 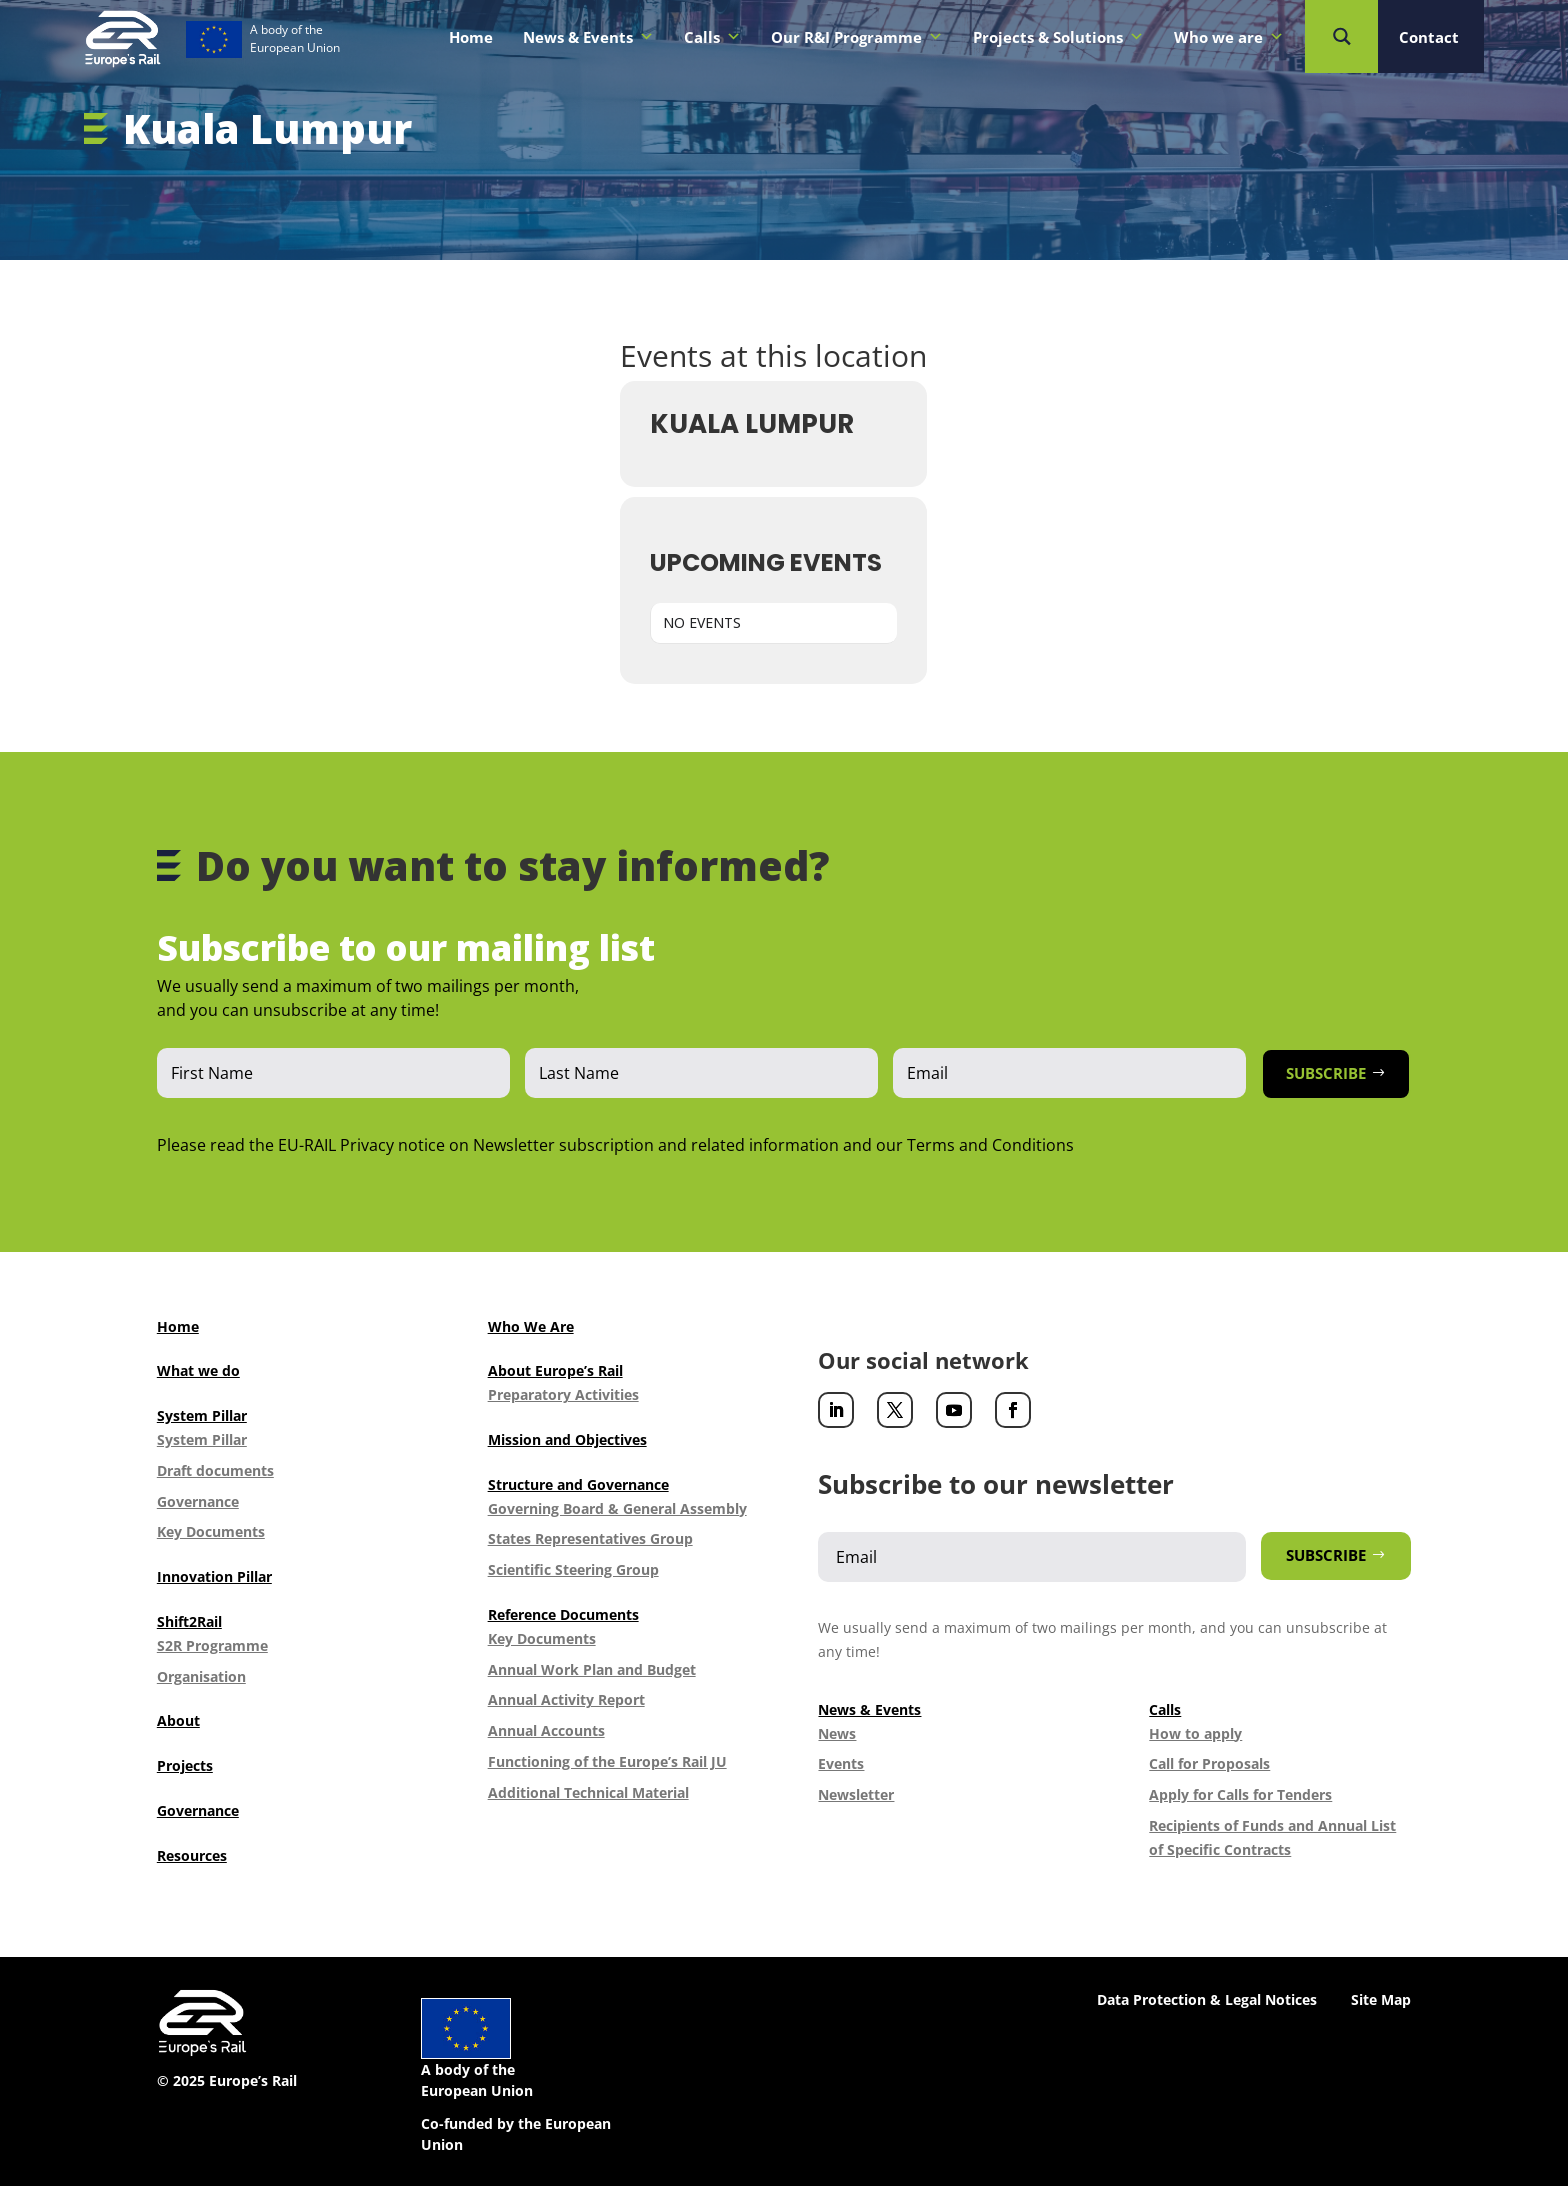 What do you see at coordinates (857, 37) in the screenshot?
I see `Our R&I Programme` at bounding box center [857, 37].